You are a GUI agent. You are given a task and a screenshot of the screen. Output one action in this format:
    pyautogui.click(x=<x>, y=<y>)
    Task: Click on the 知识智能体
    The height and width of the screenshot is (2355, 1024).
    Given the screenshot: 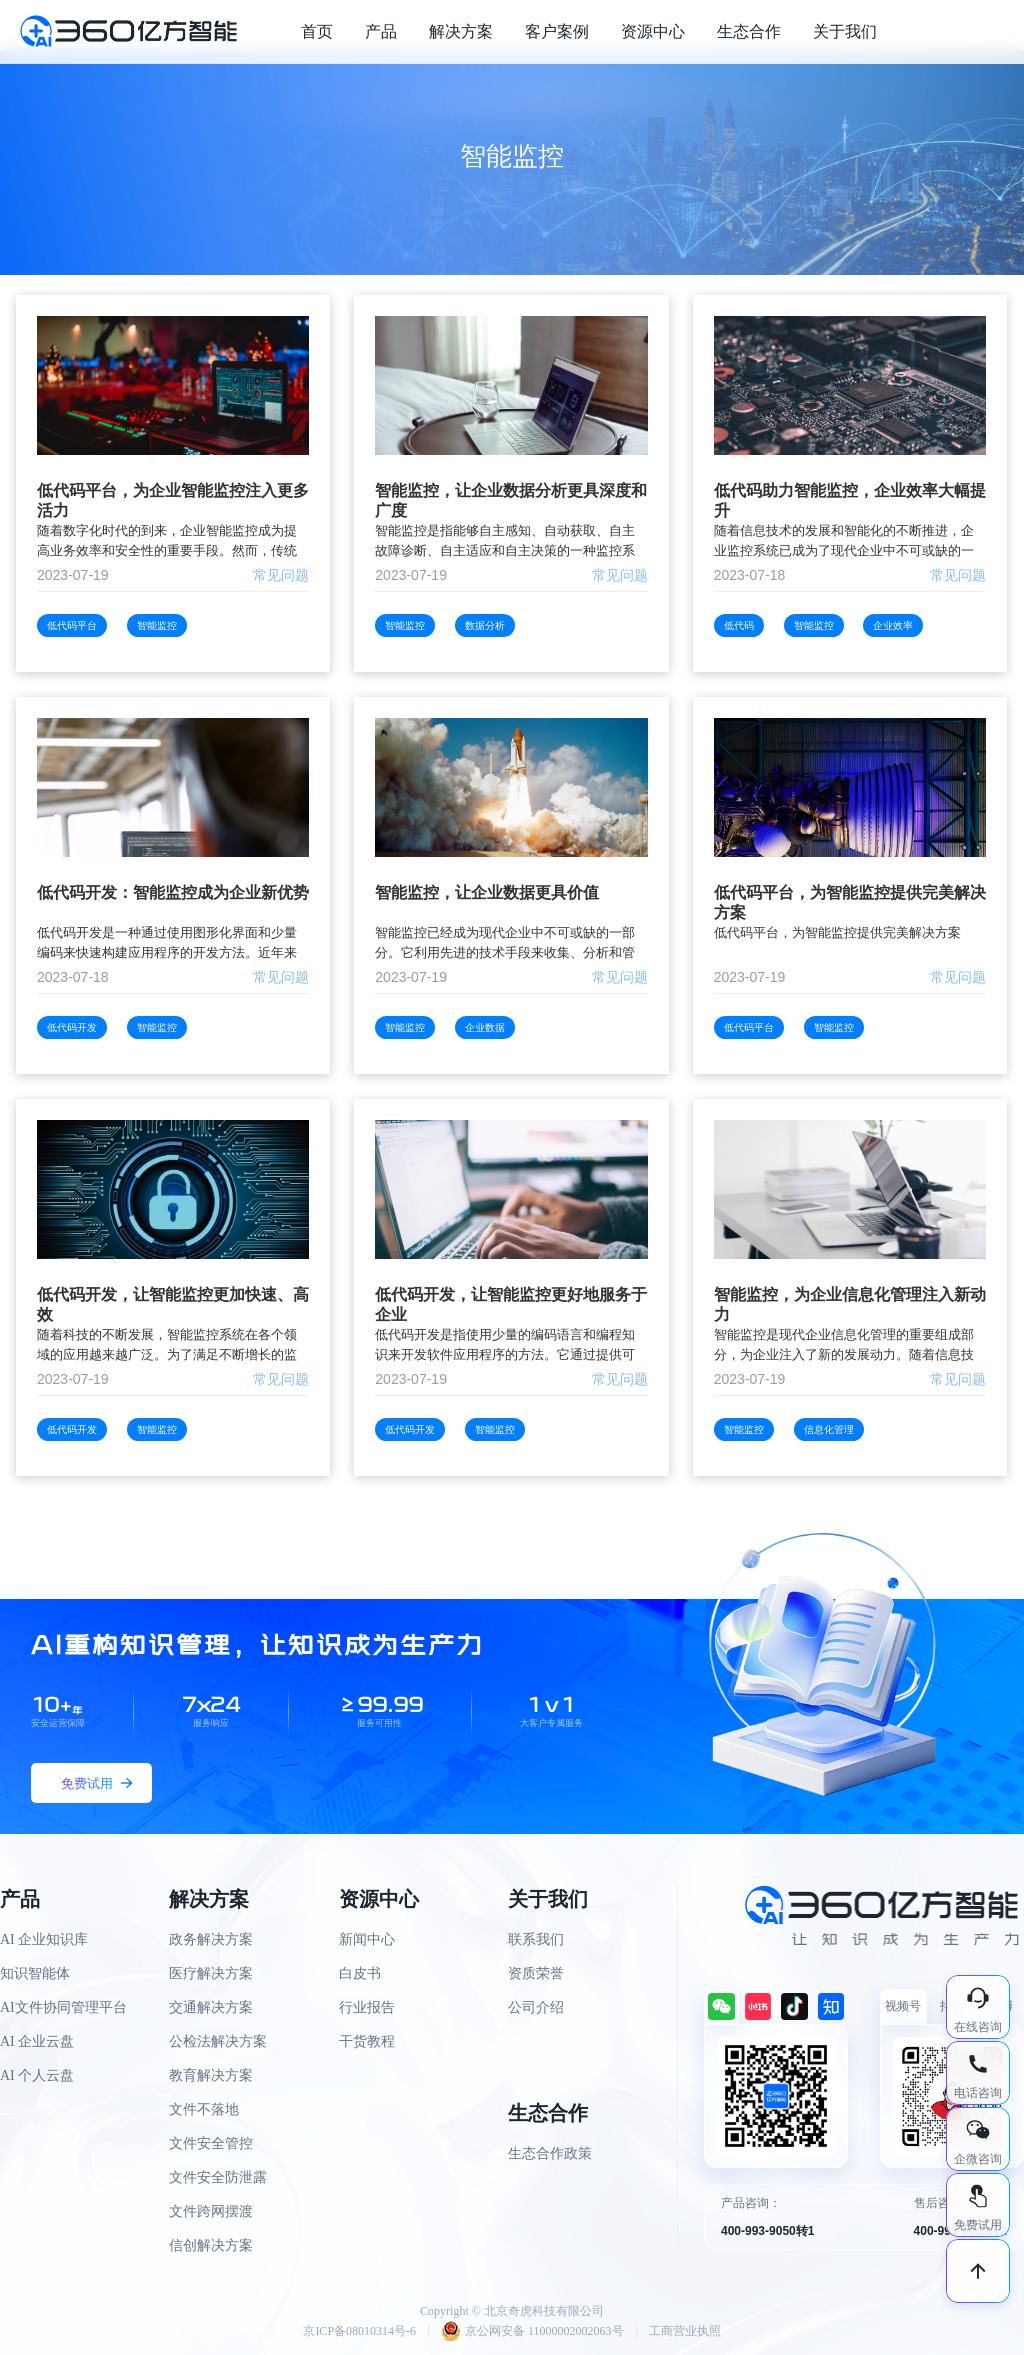 What is the action you would take?
    pyautogui.click(x=35, y=1973)
    